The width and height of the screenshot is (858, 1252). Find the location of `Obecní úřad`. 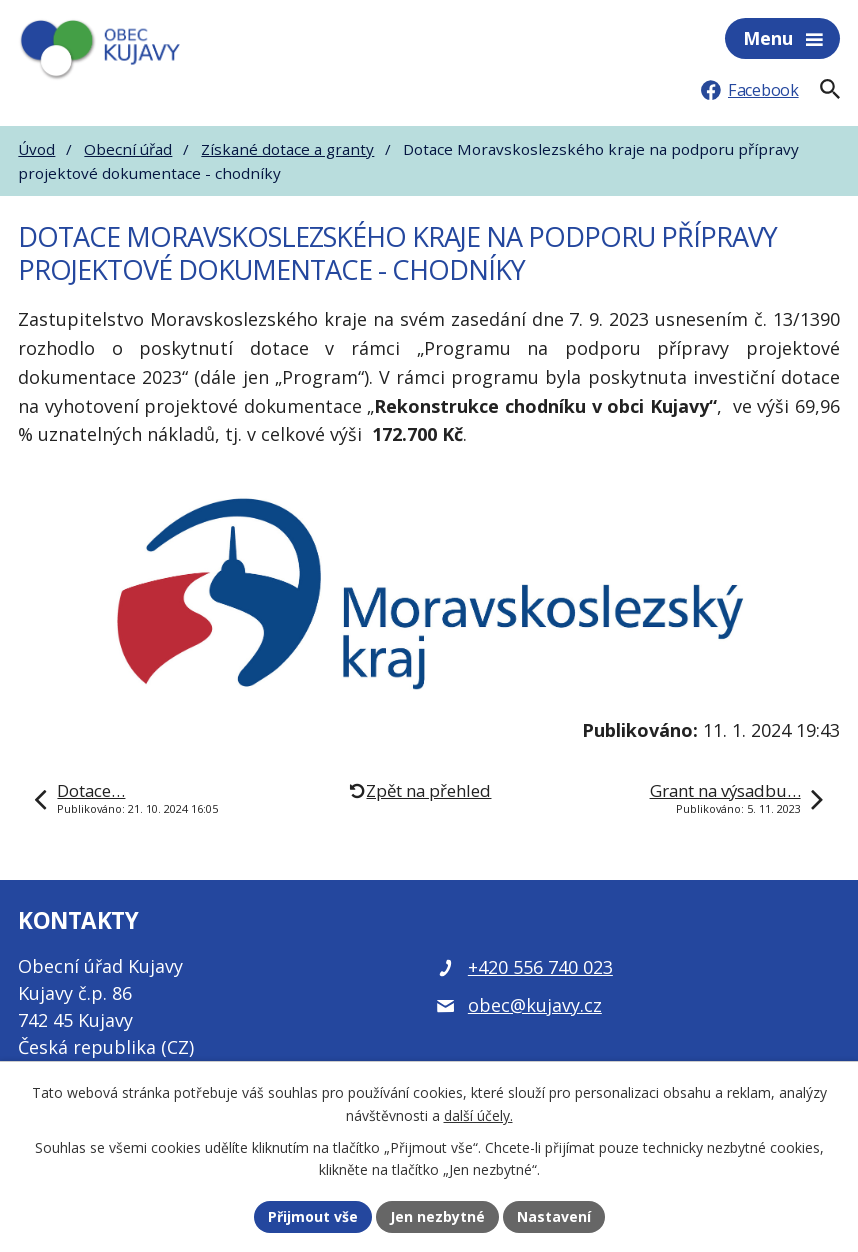

Obecní úřad is located at coordinates (128, 149).